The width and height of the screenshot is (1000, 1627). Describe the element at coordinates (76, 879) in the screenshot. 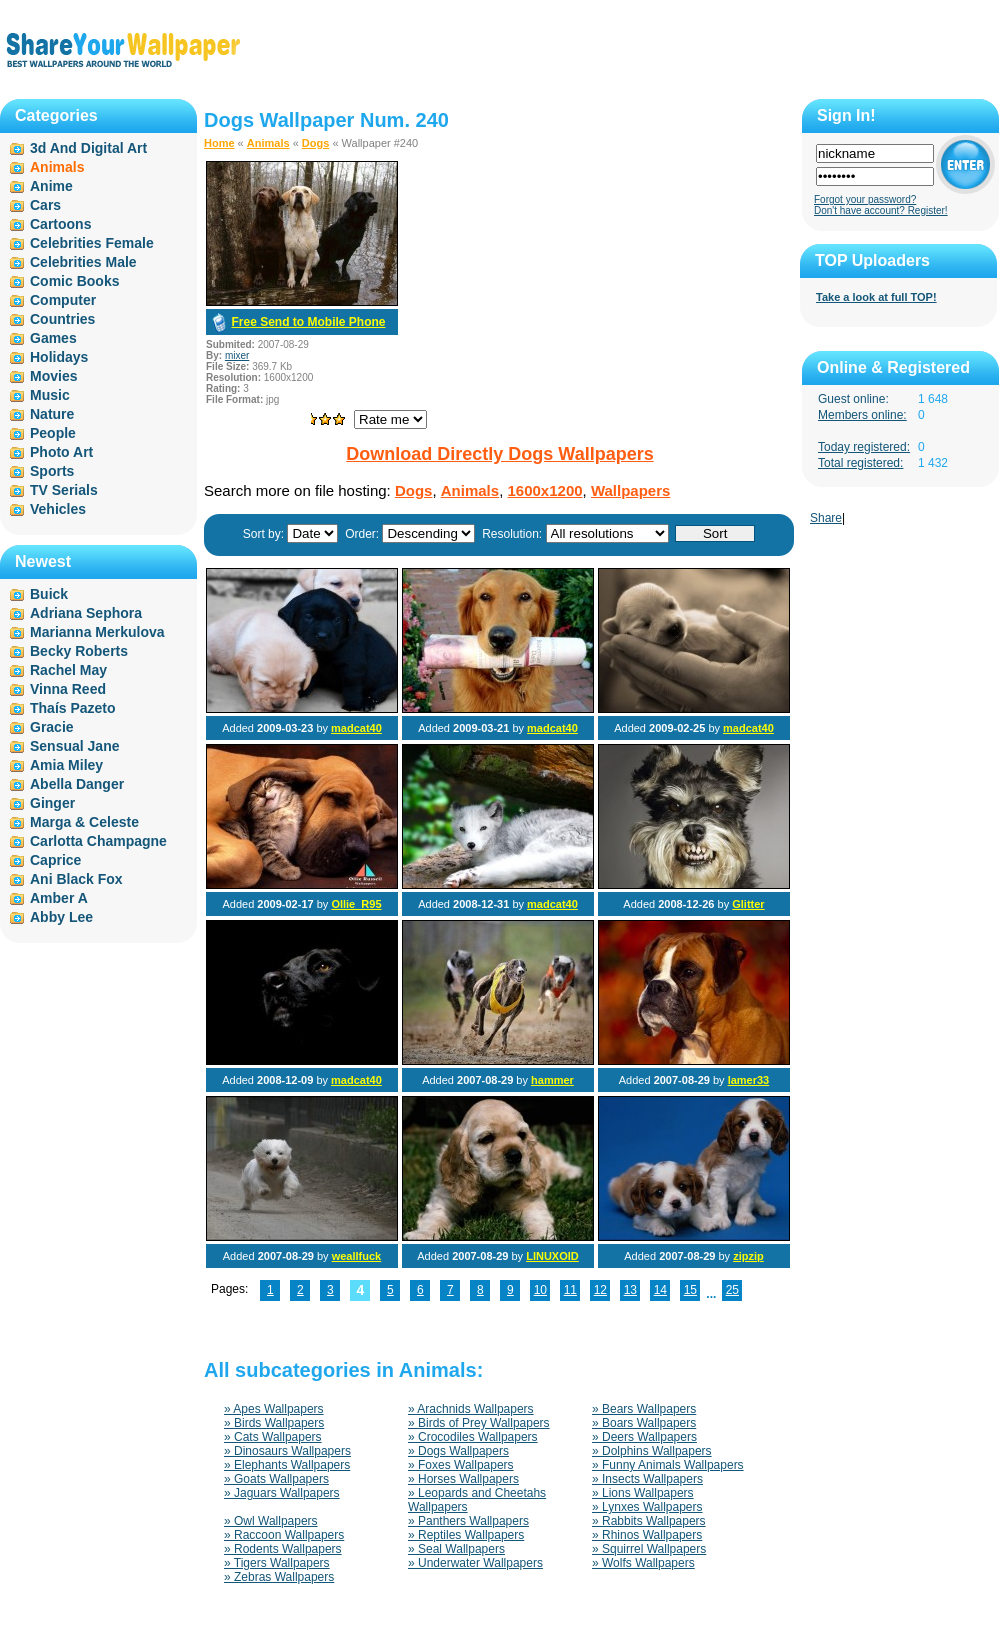

I see `Ani Black Fox` at that location.